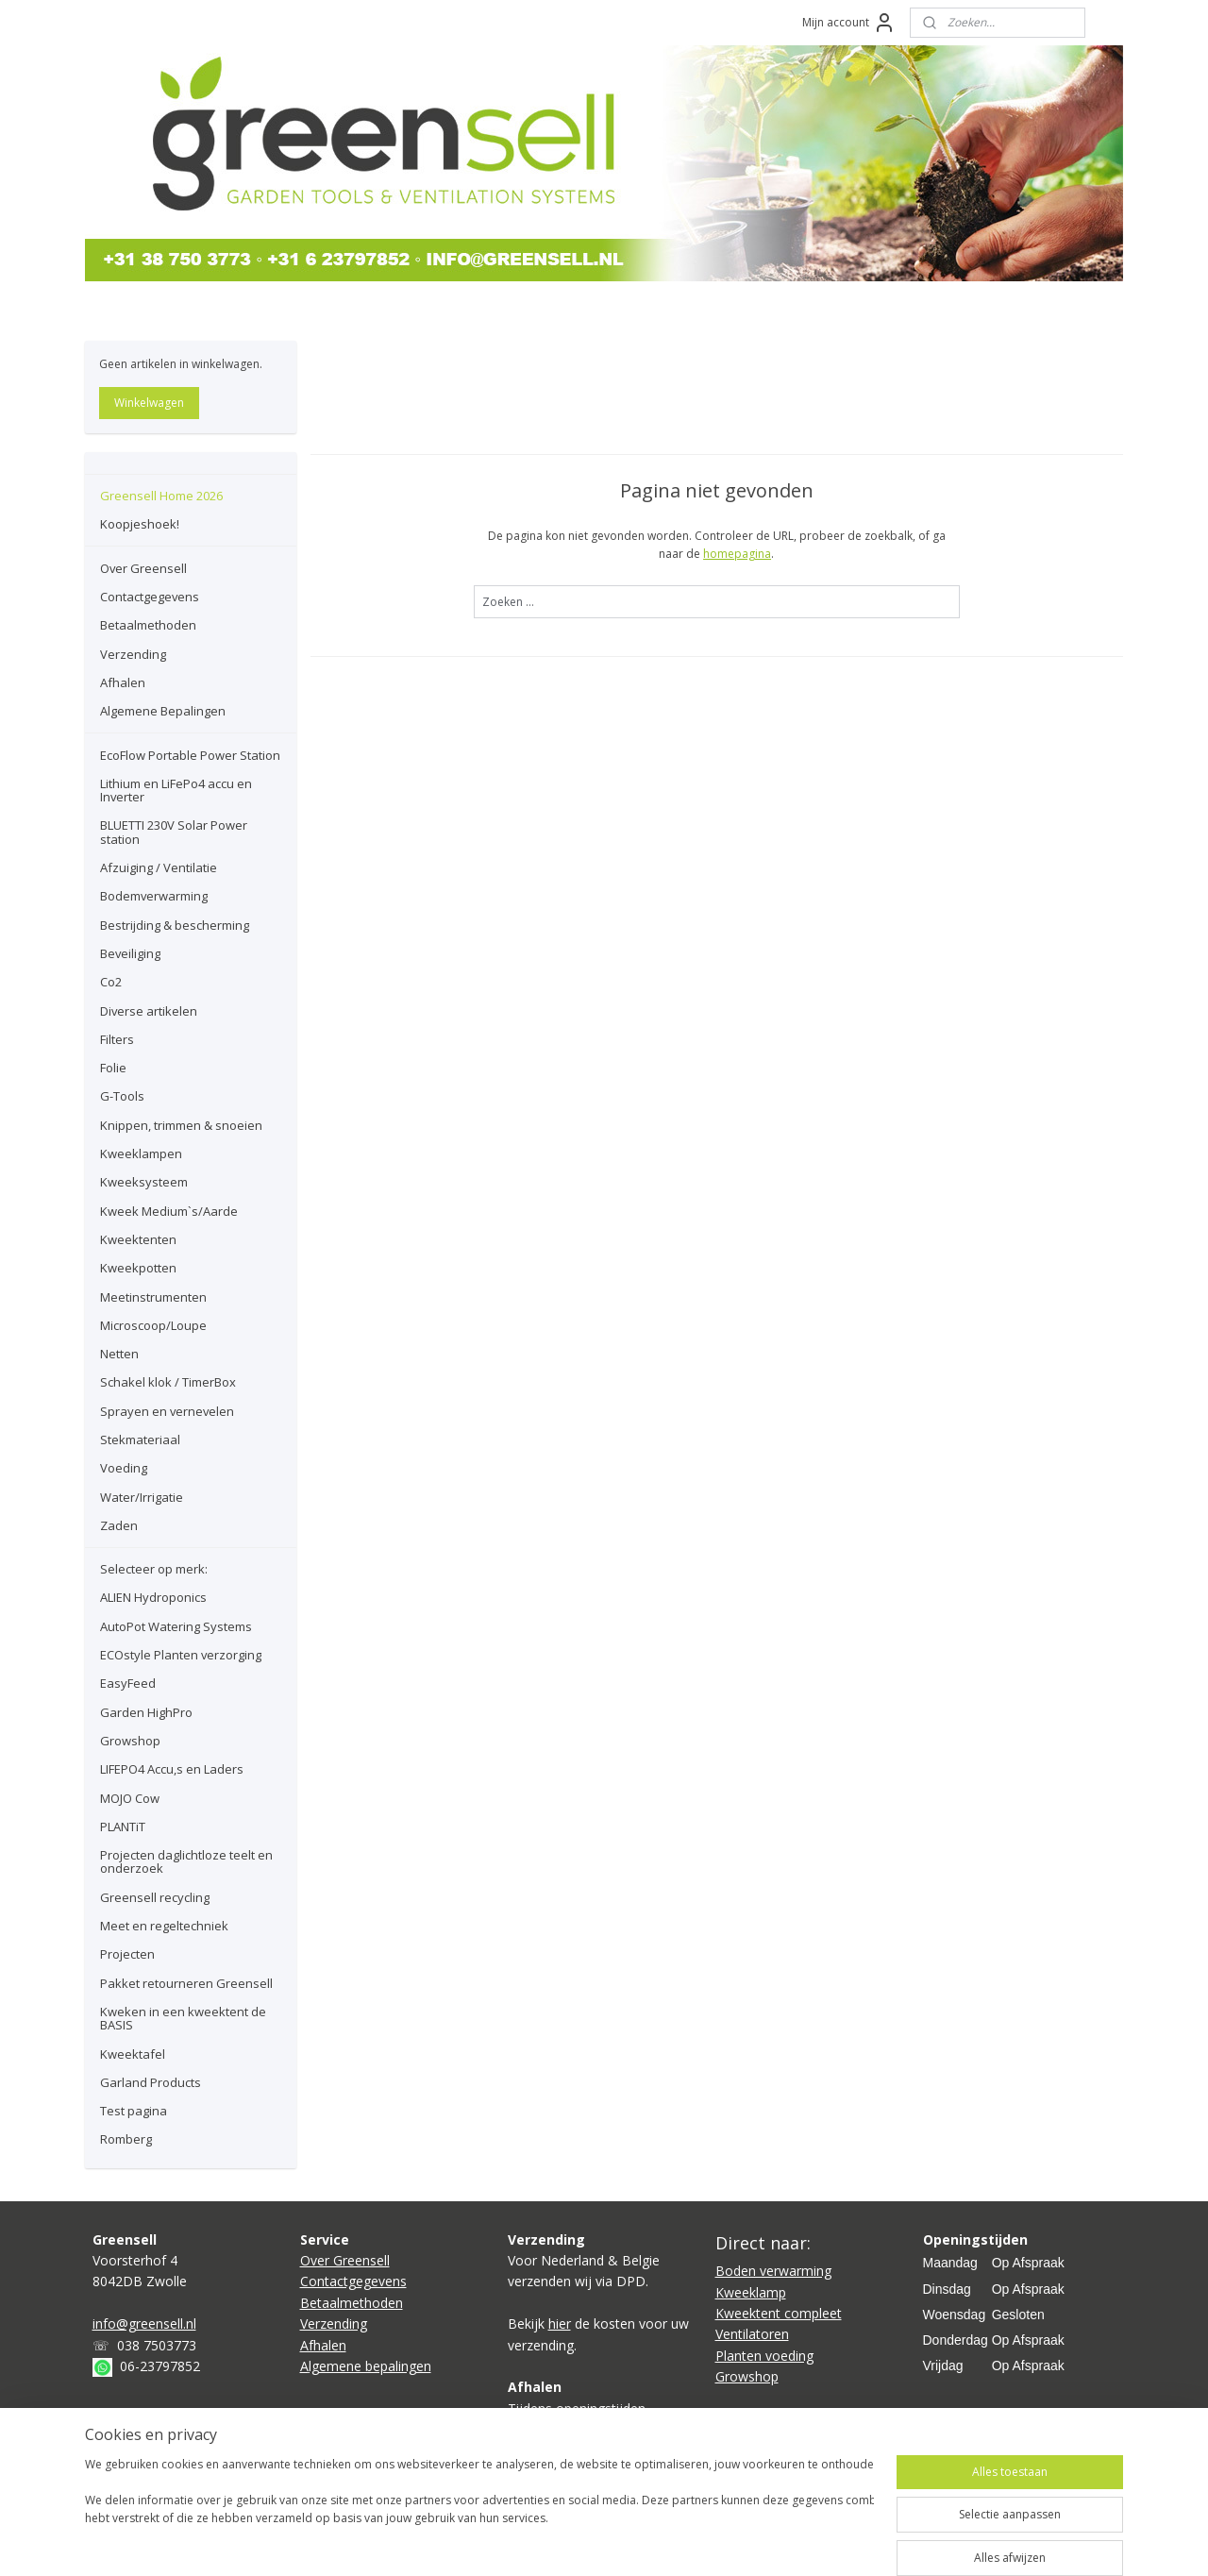 This screenshot has width=1208, height=2576. What do you see at coordinates (186, 1861) in the screenshot?
I see `Projecten daglichtloze teelt en onderzoek` at bounding box center [186, 1861].